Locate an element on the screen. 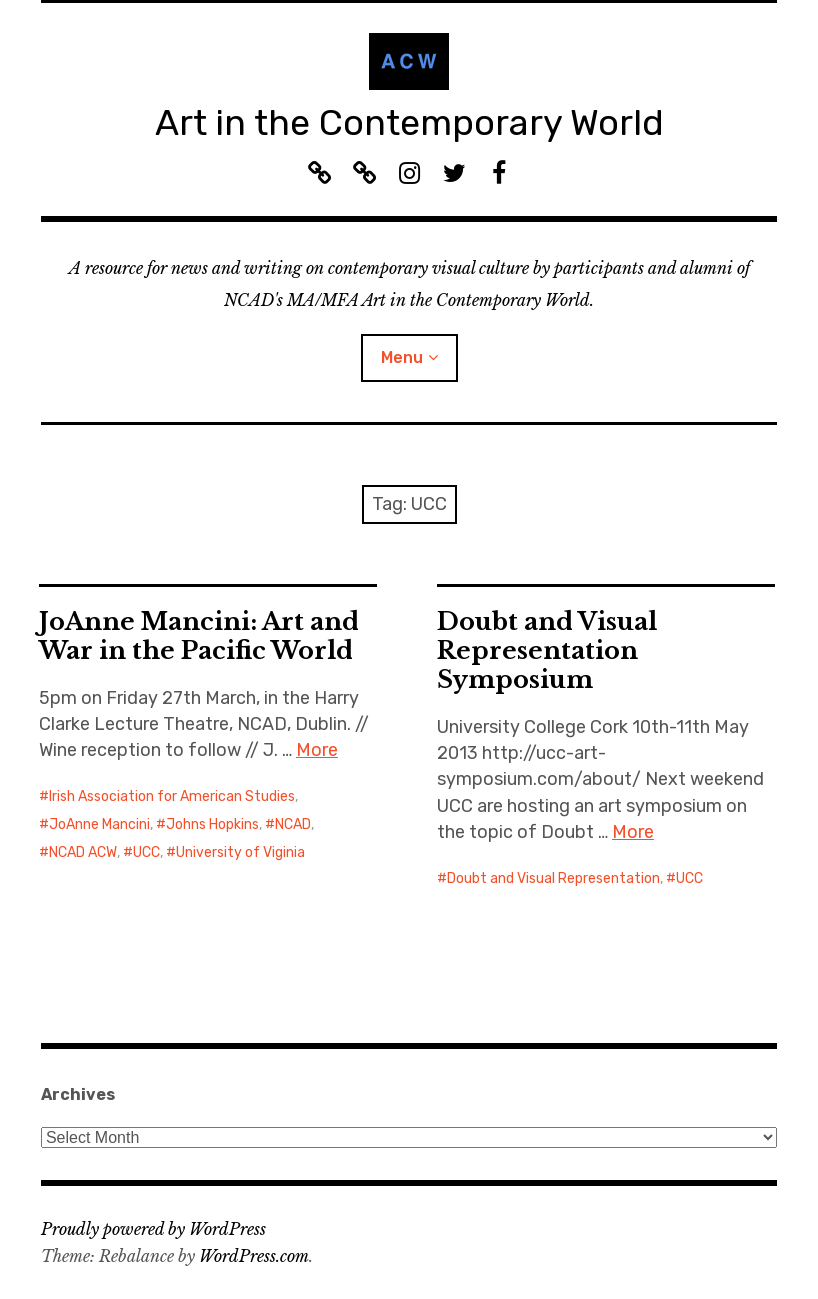 The width and height of the screenshot is (818, 1299). Proudly powered by WordPress is located at coordinates (153, 1229).